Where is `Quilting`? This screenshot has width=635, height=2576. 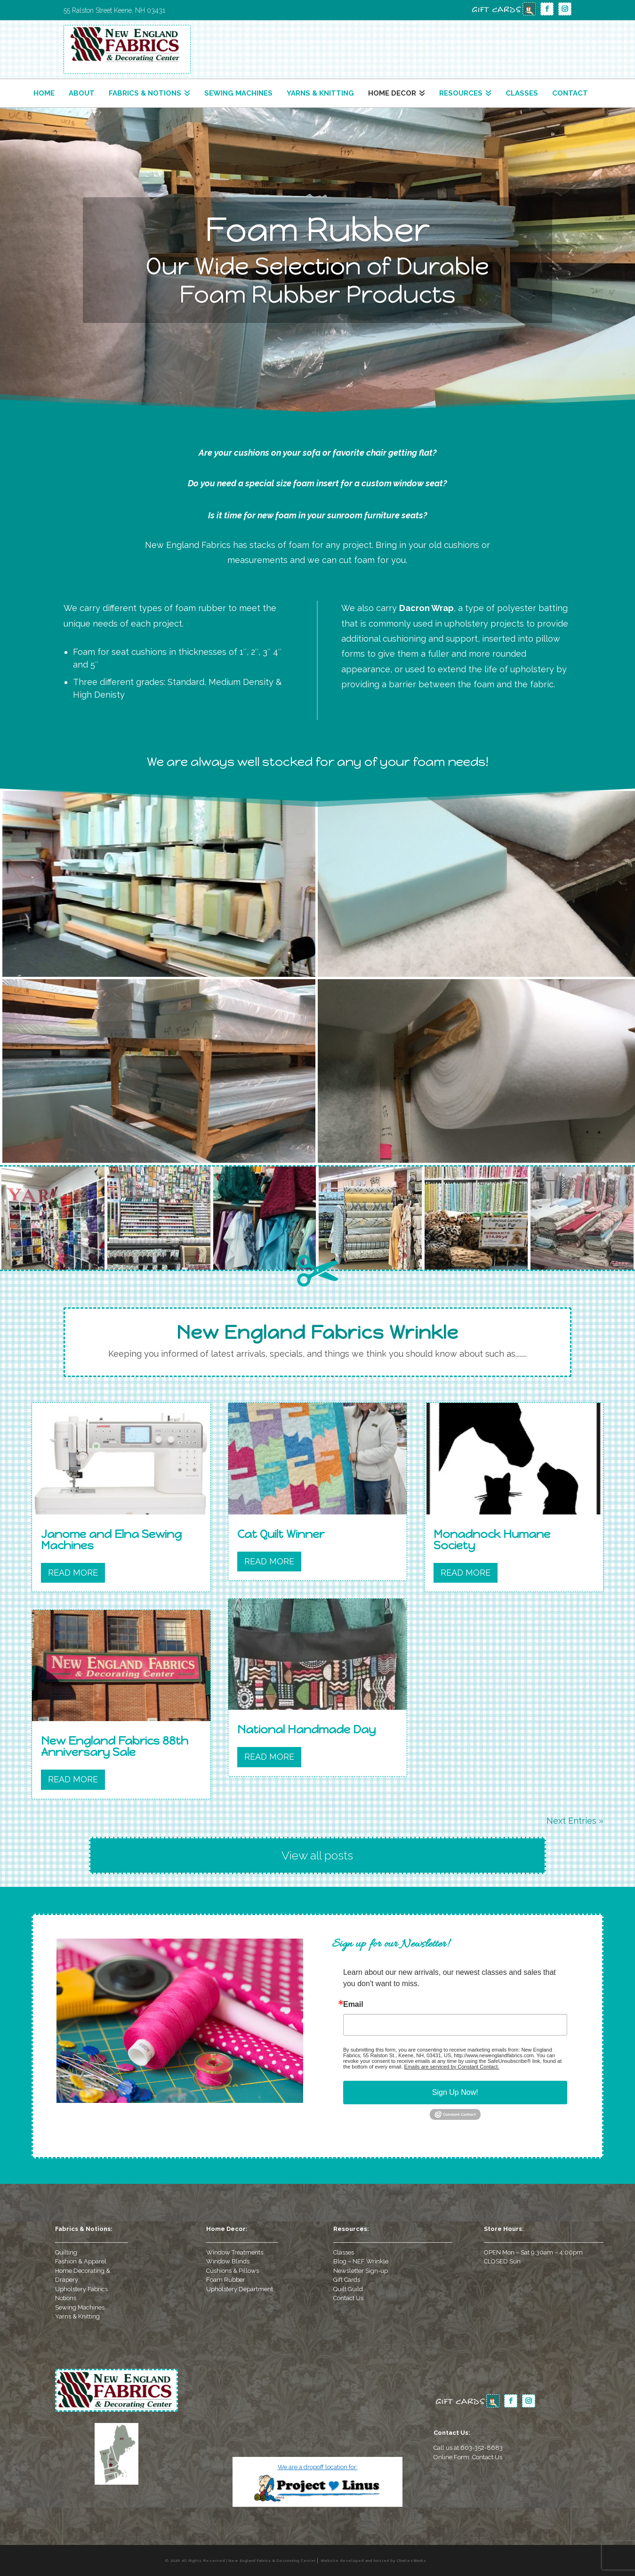
Quilting is located at coordinates (66, 2252).